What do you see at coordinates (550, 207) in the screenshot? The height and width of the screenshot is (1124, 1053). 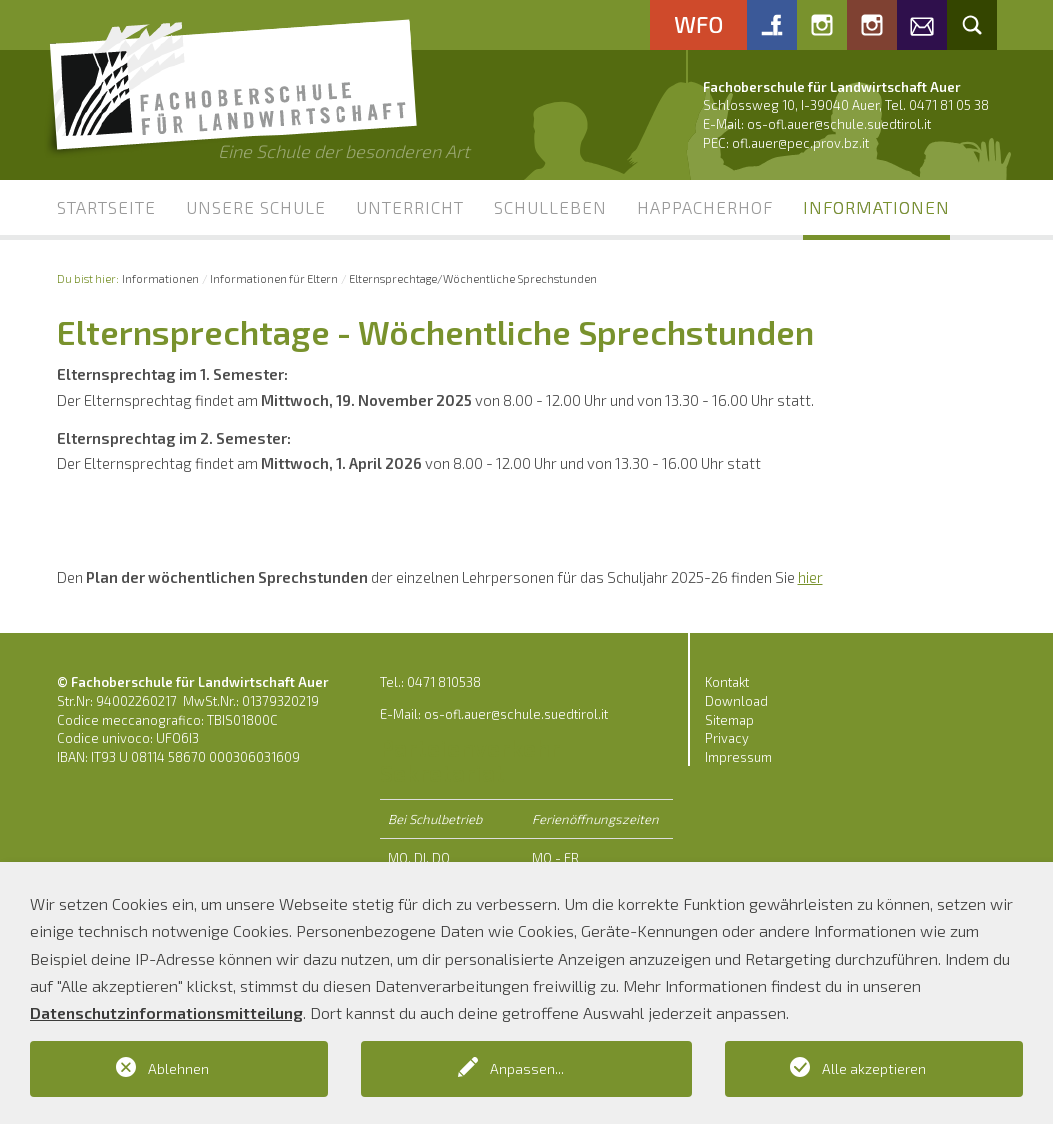 I see `Schulleben` at bounding box center [550, 207].